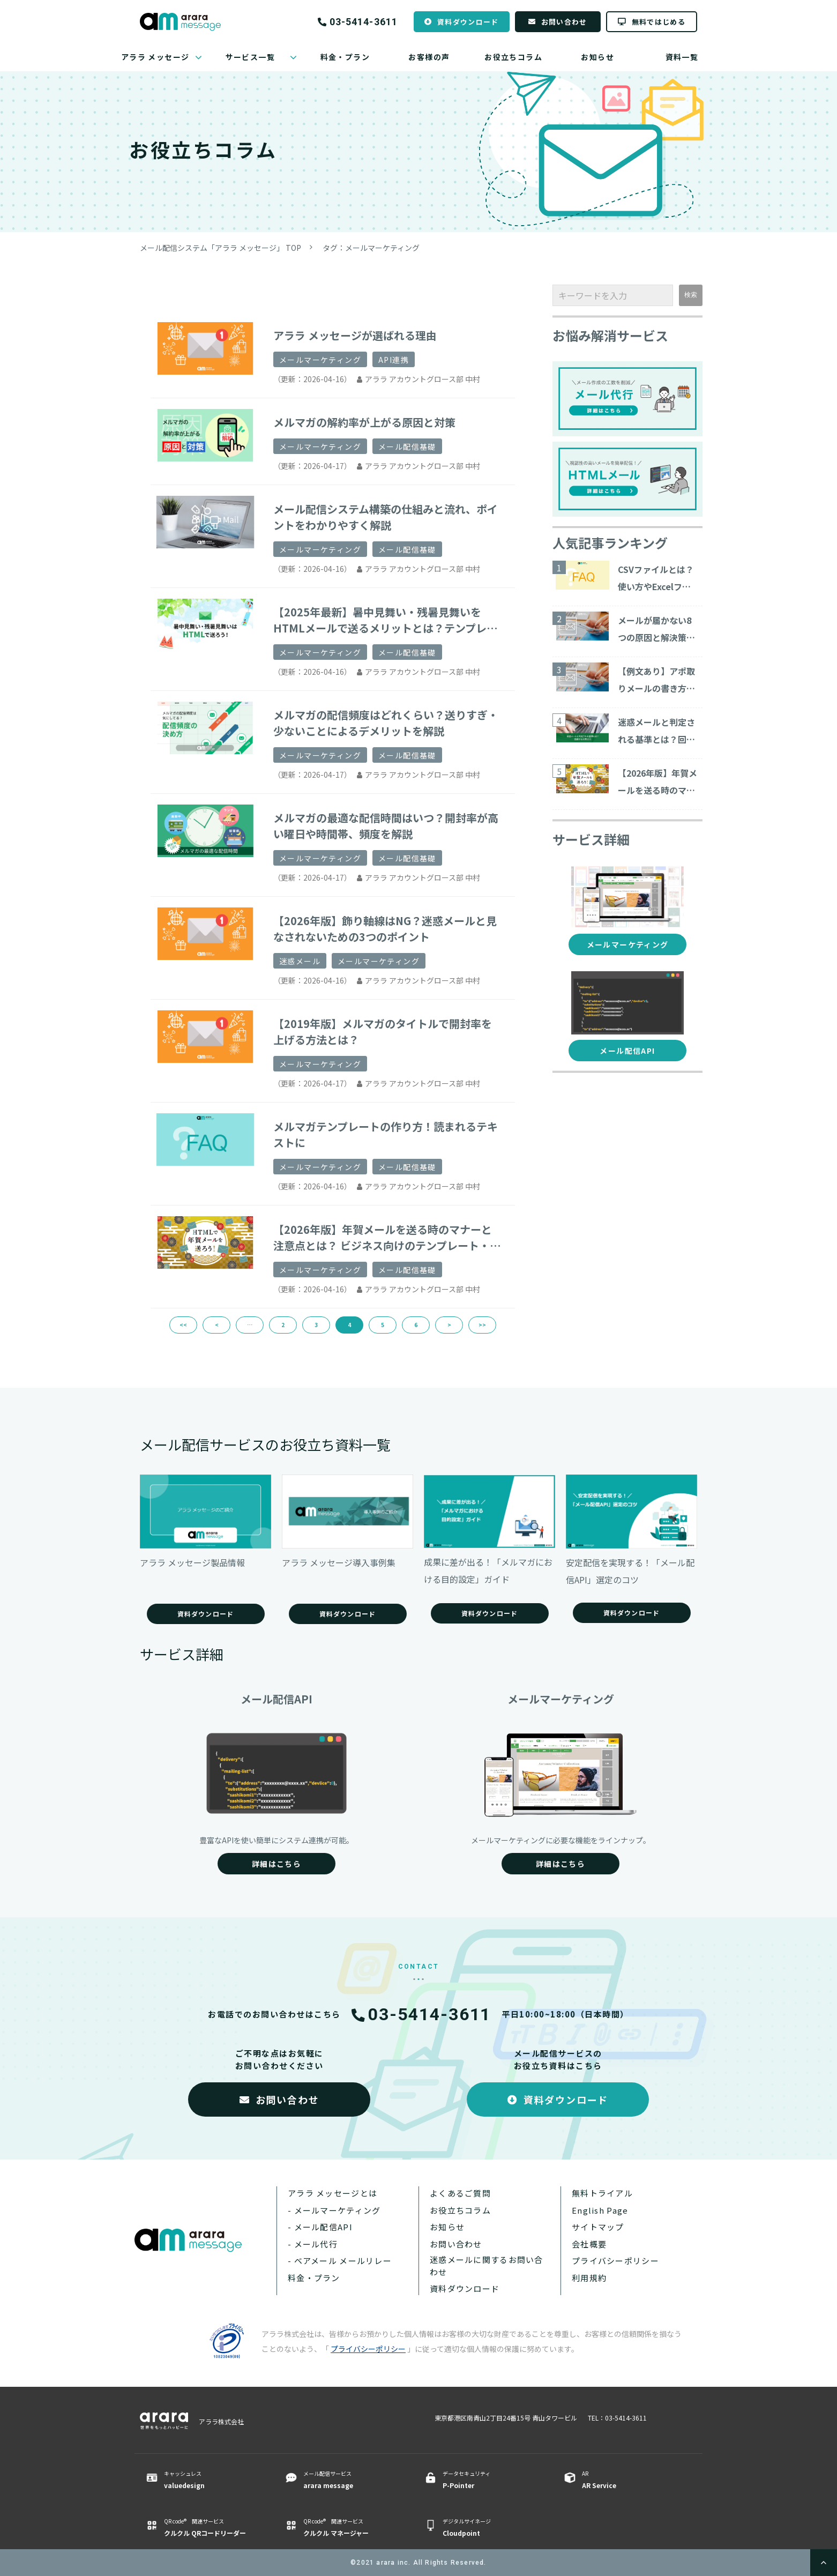  Describe the element at coordinates (364, 422) in the screenshot. I see `メルマガの解約率が上がる原因と対策` at that location.